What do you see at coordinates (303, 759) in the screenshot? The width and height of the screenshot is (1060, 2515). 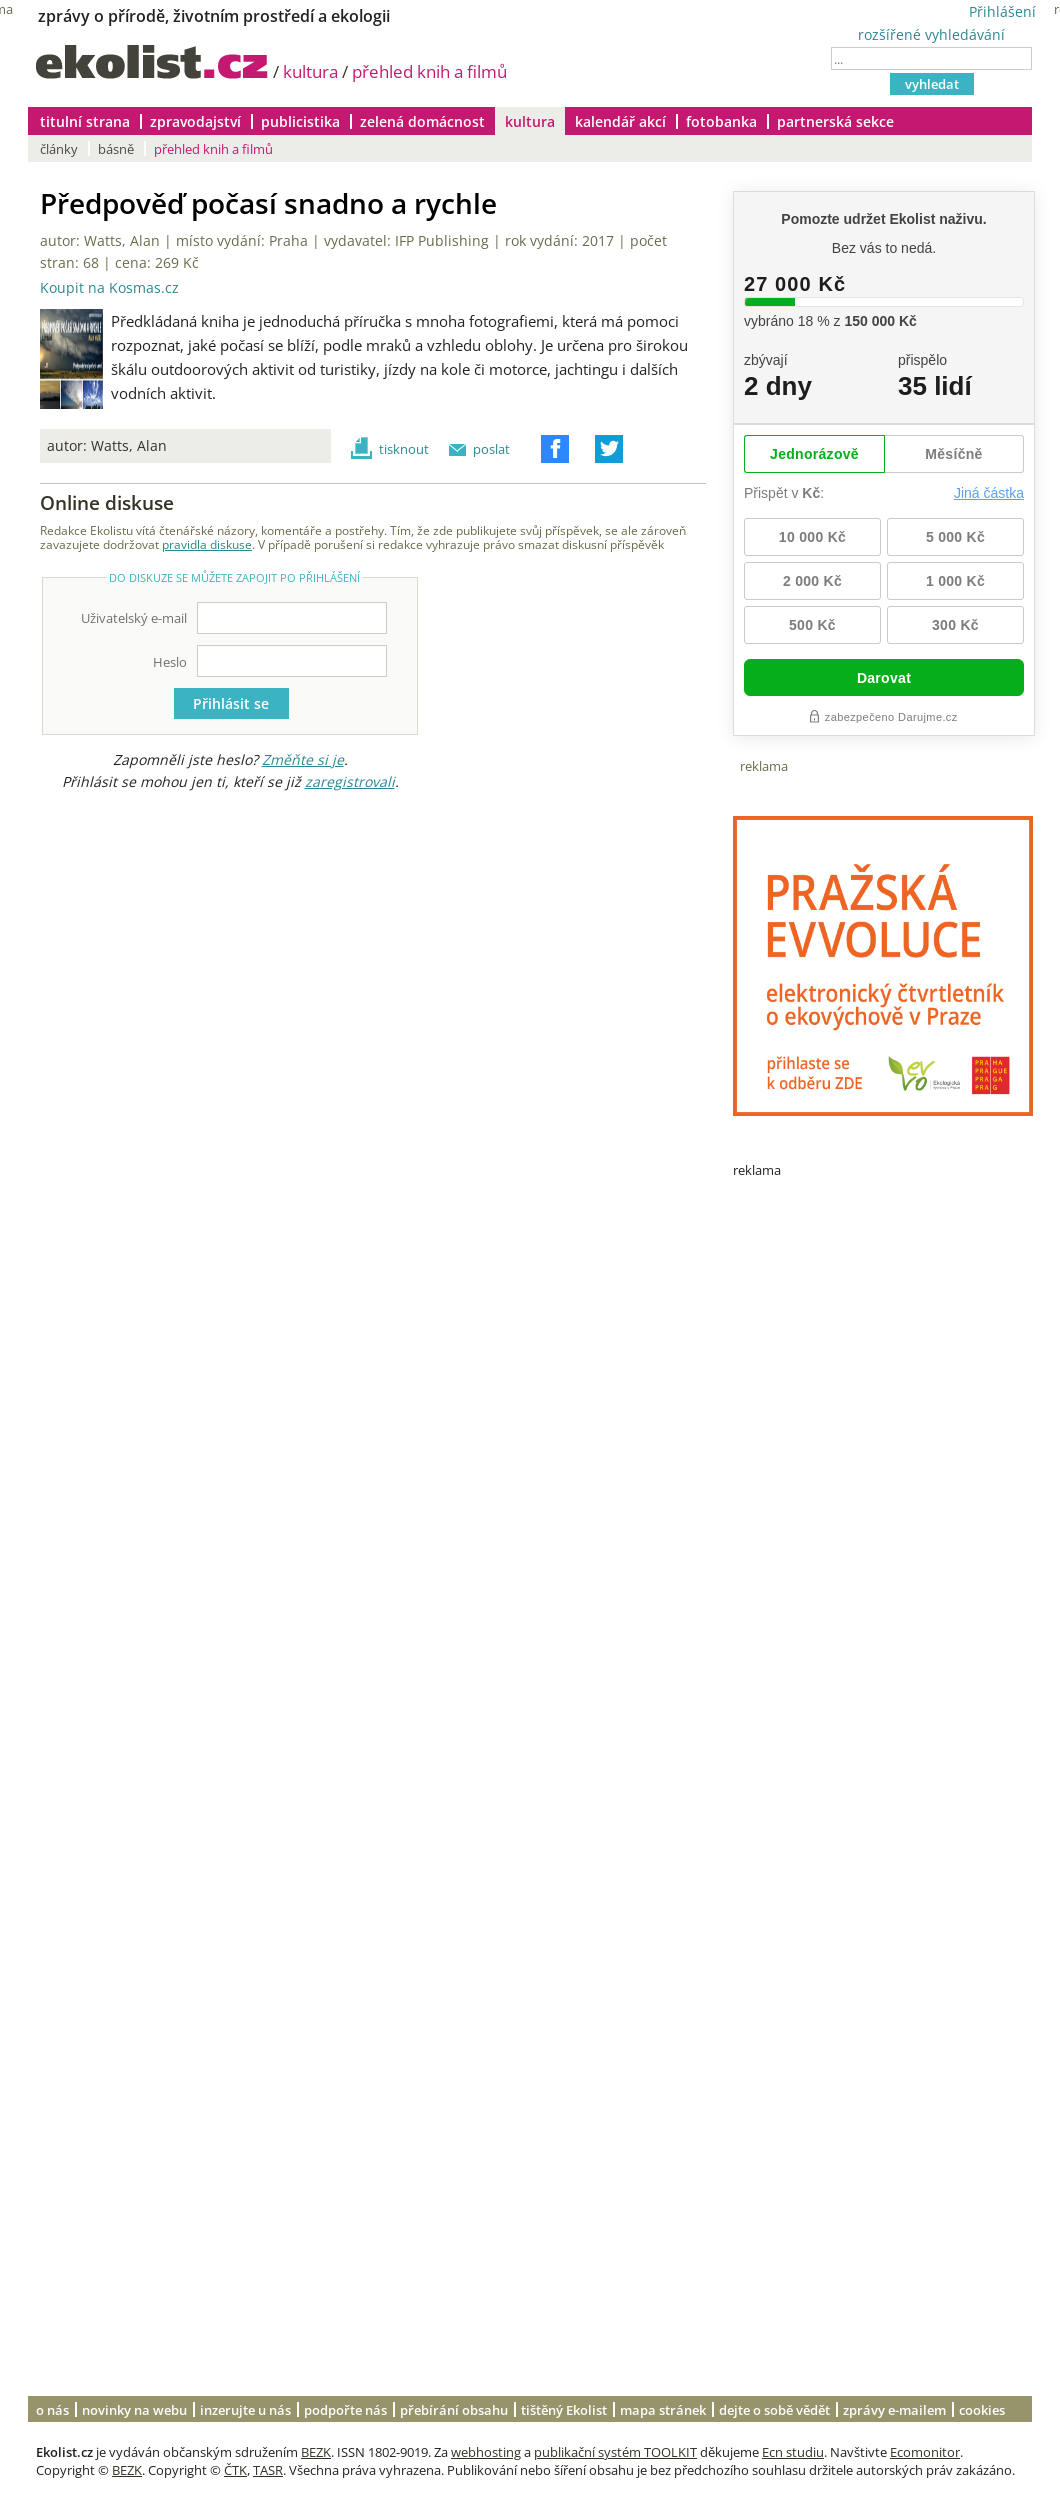 I see `Změňte si je` at bounding box center [303, 759].